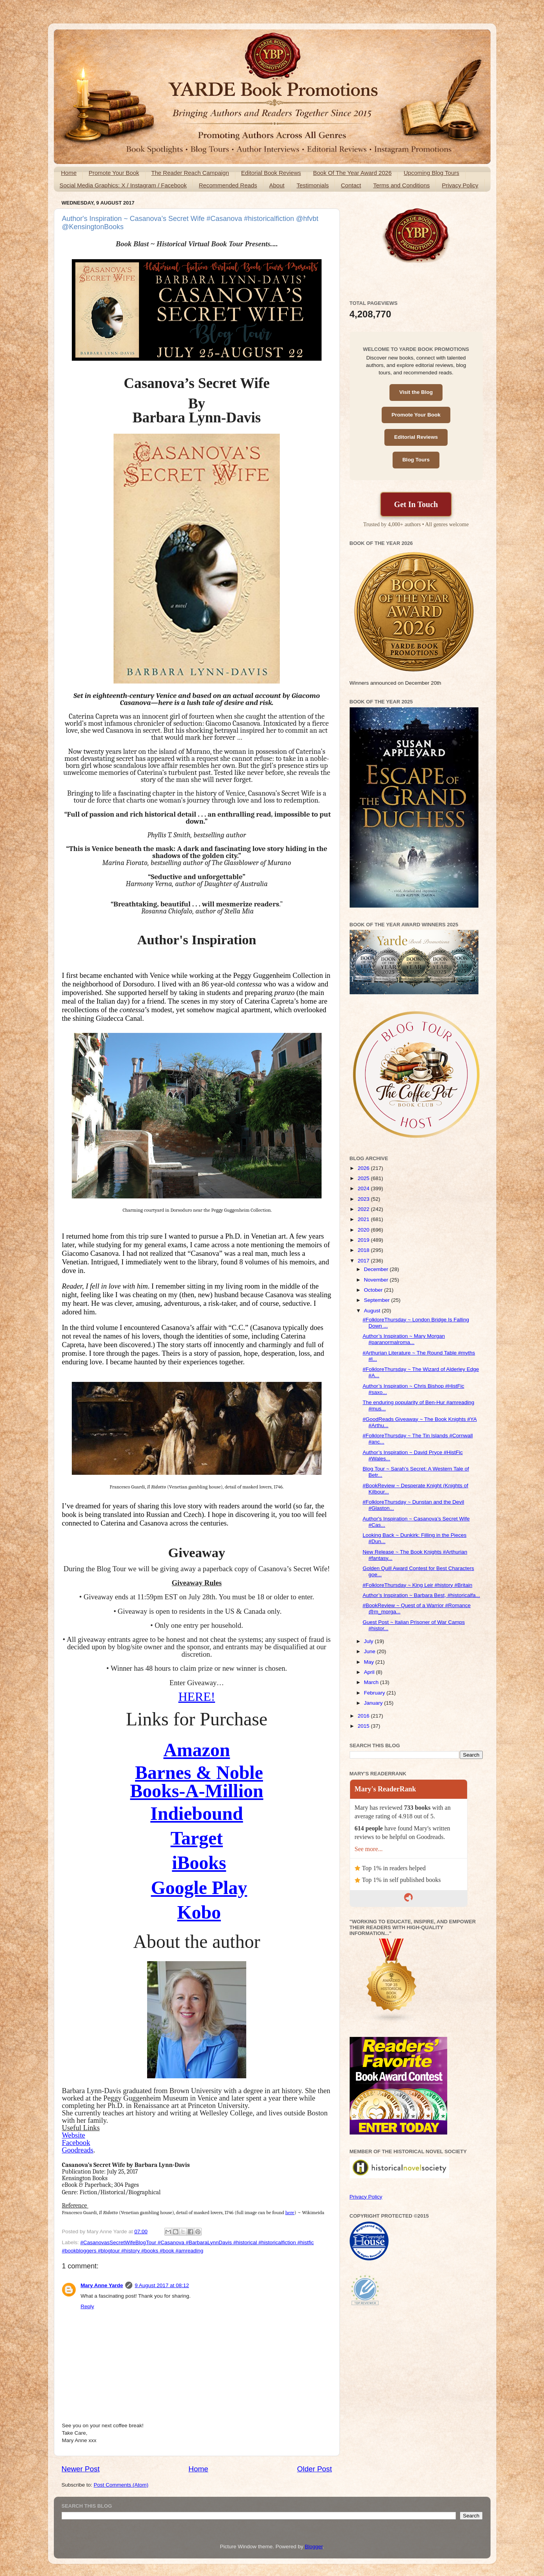 Image resolution: width=544 pixels, height=2576 pixels. What do you see at coordinates (369, 1662) in the screenshot?
I see `May` at bounding box center [369, 1662].